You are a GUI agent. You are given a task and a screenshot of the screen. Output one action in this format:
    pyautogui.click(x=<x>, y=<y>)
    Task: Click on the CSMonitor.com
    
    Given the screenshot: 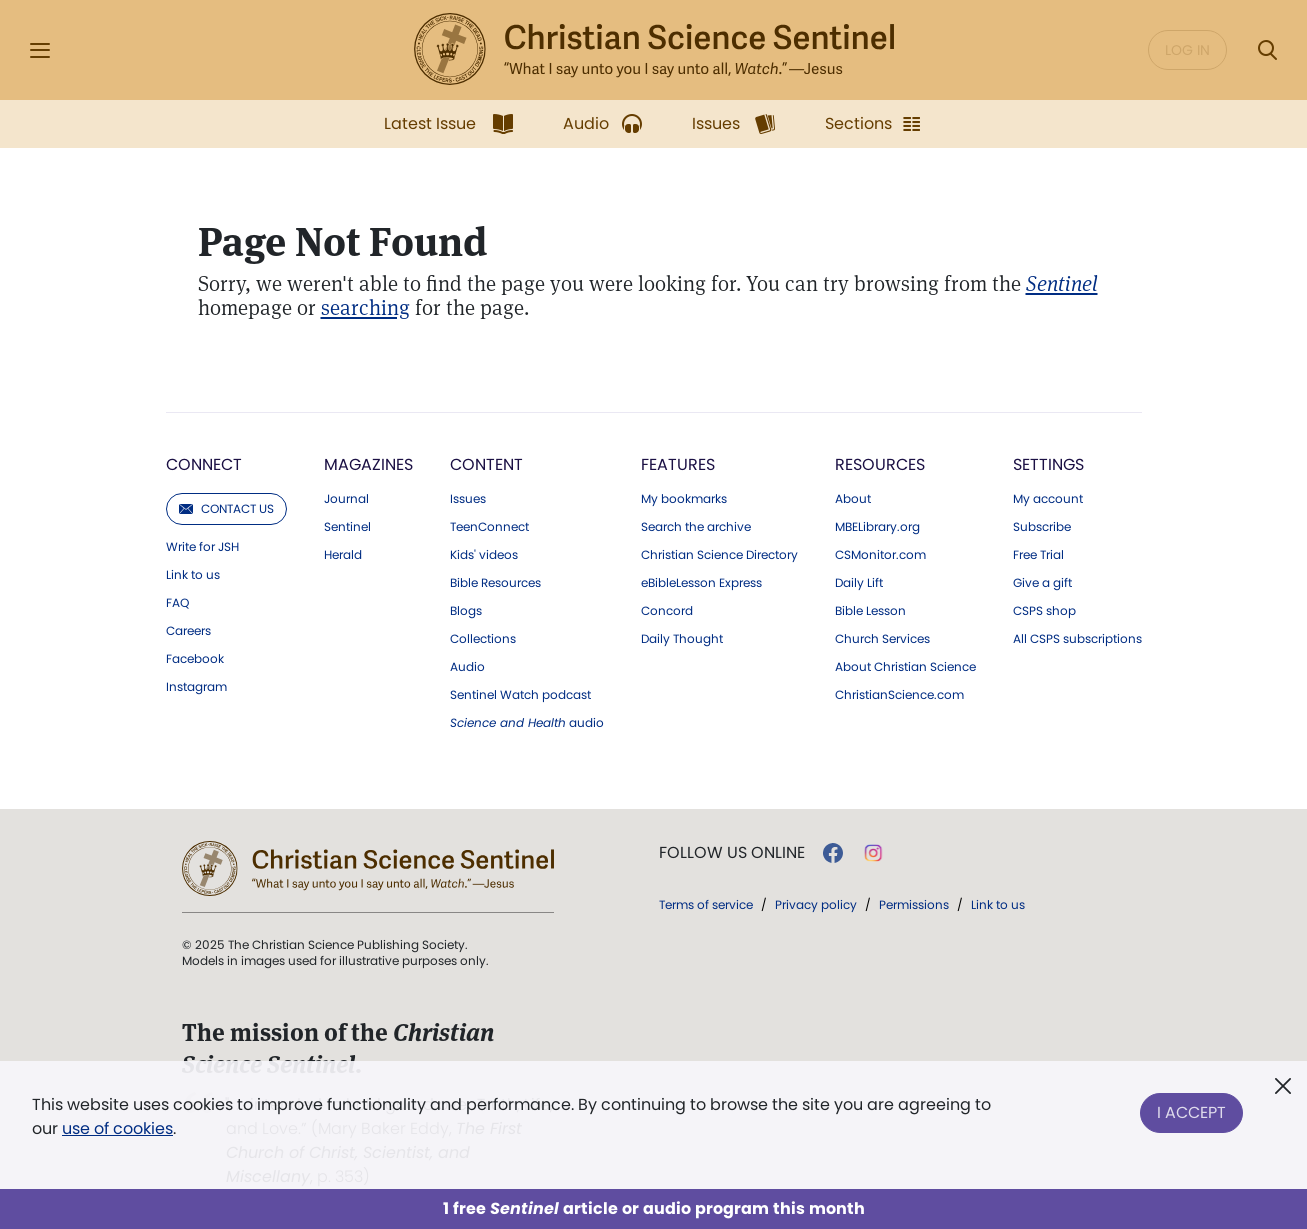 What is the action you would take?
    pyautogui.click(x=880, y=555)
    